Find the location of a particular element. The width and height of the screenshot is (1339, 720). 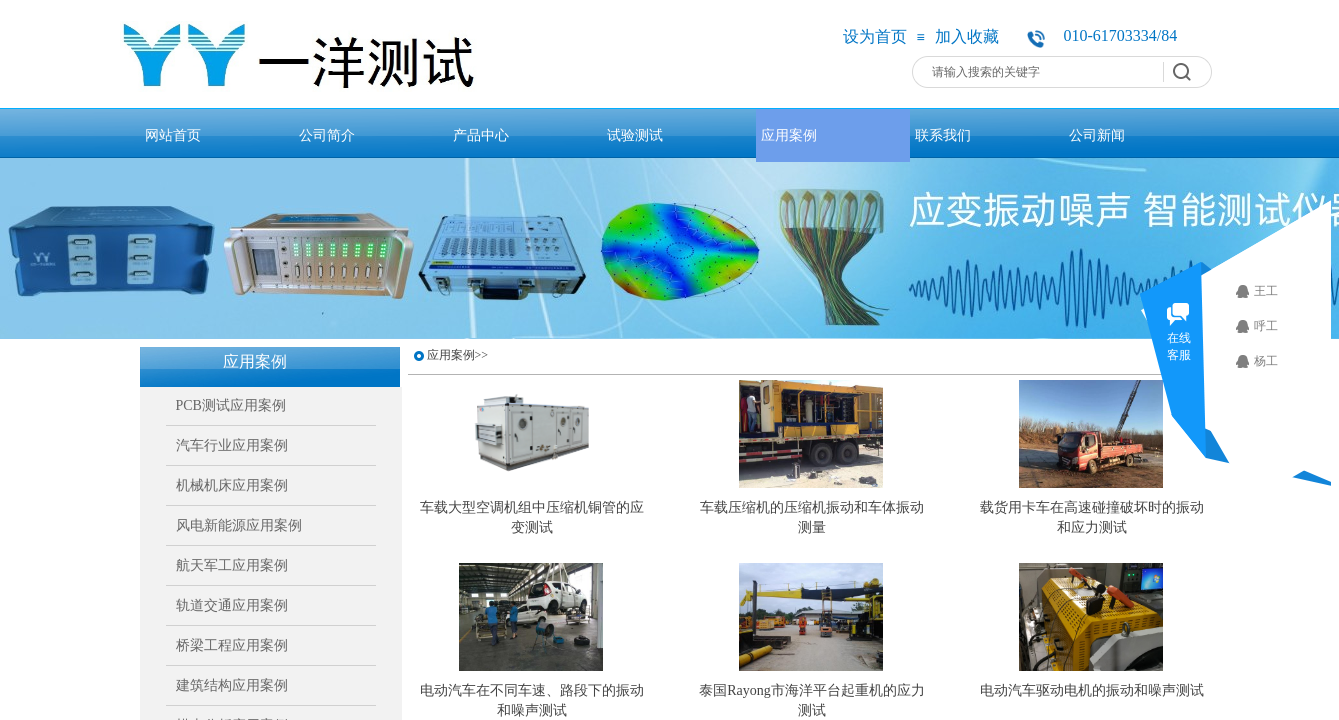

[textbox] is located at coordinates (1041, 72).